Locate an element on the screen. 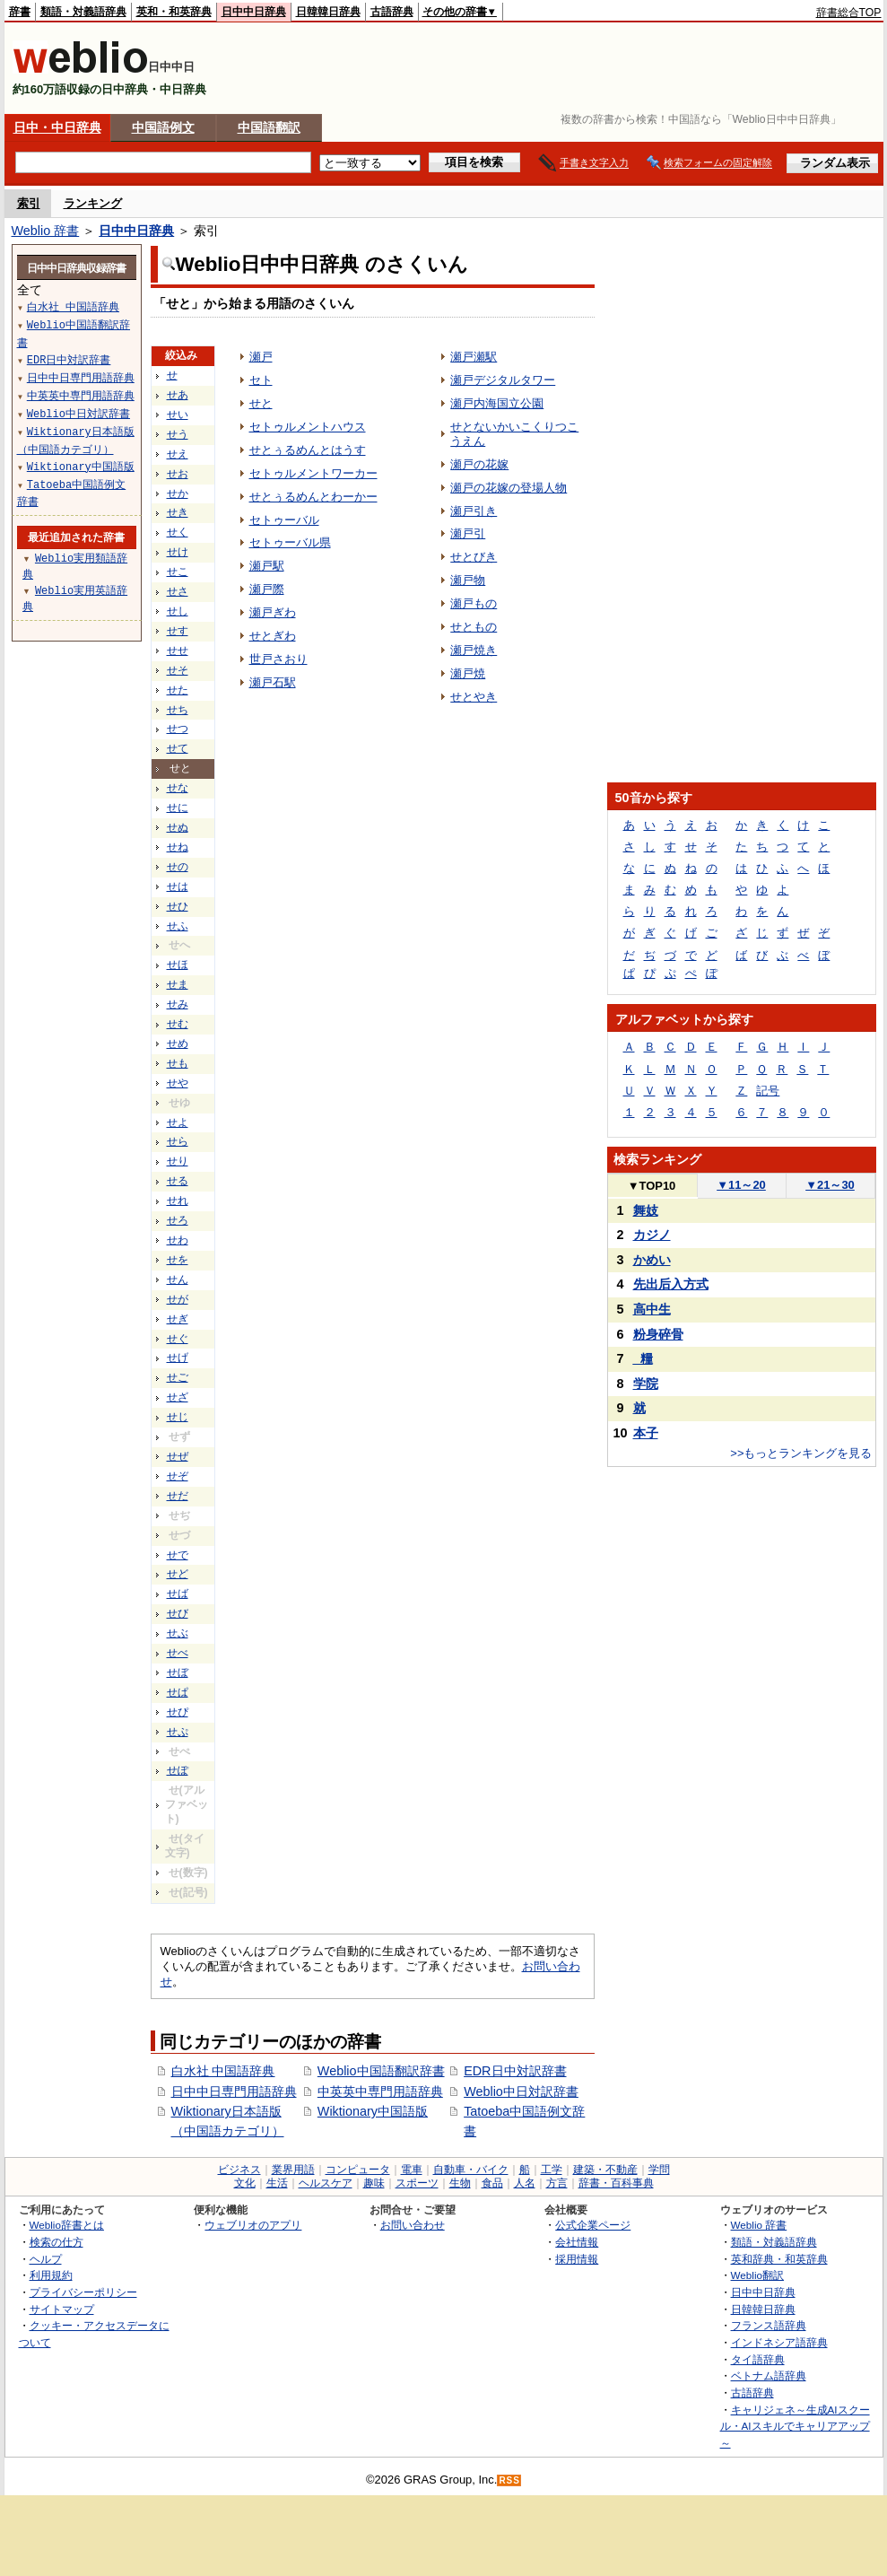  方言 is located at coordinates (557, 2183).